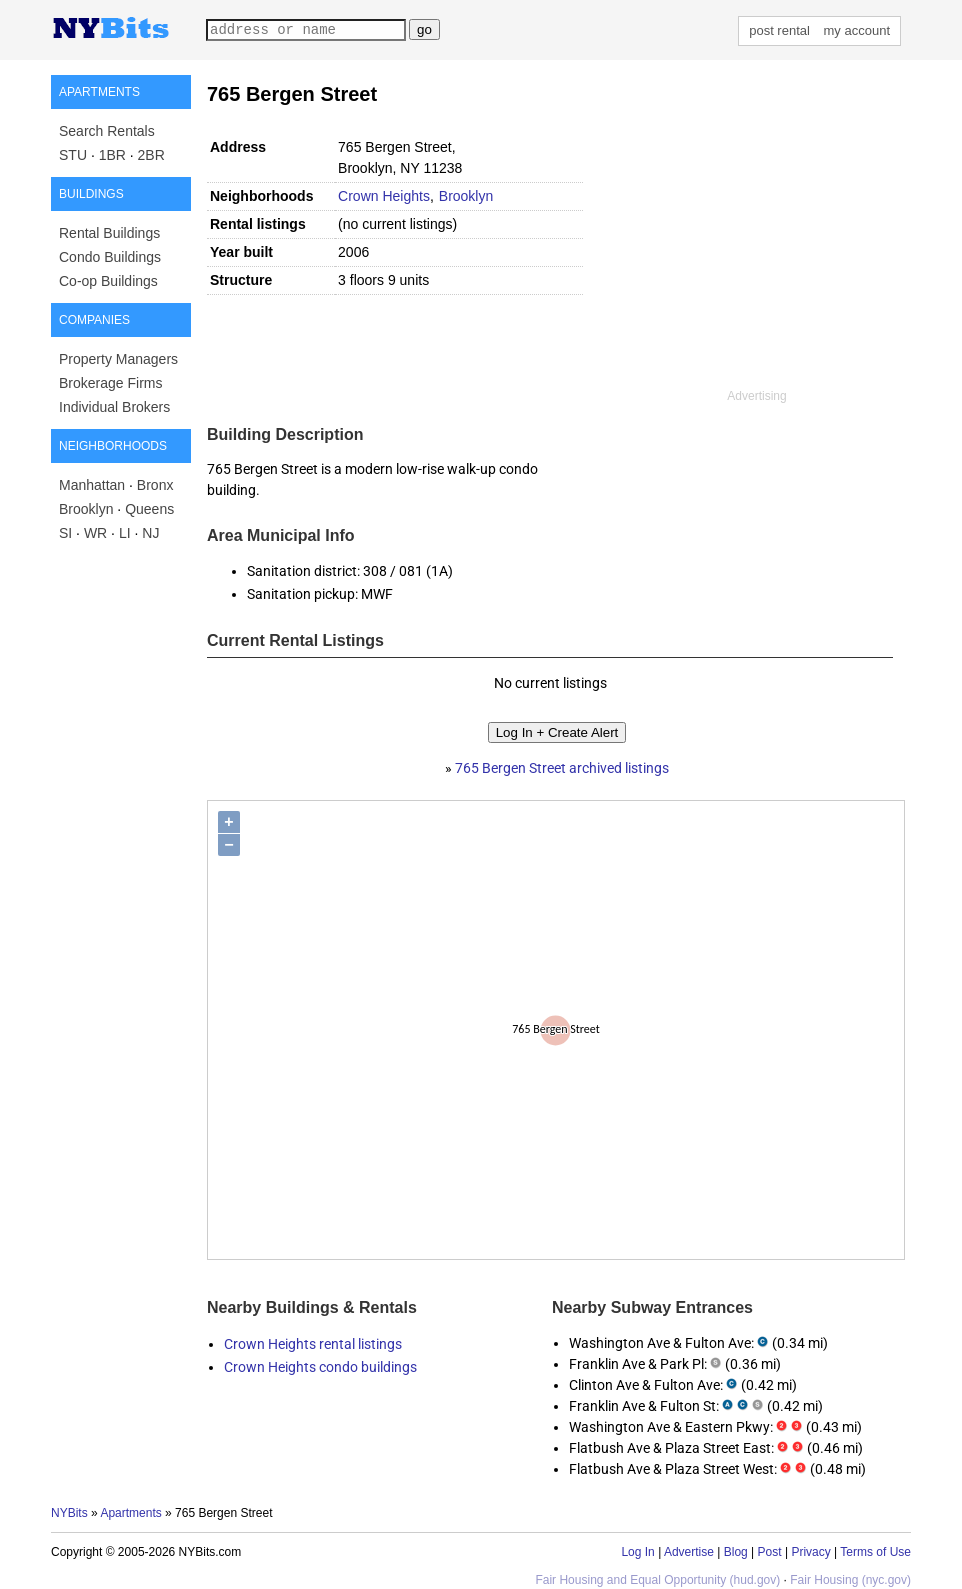 The width and height of the screenshot is (962, 1589). What do you see at coordinates (657, 1580) in the screenshot?
I see `Fair Housing and Equal Opportunity (hud.gov)` at bounding box center [657, 1580].